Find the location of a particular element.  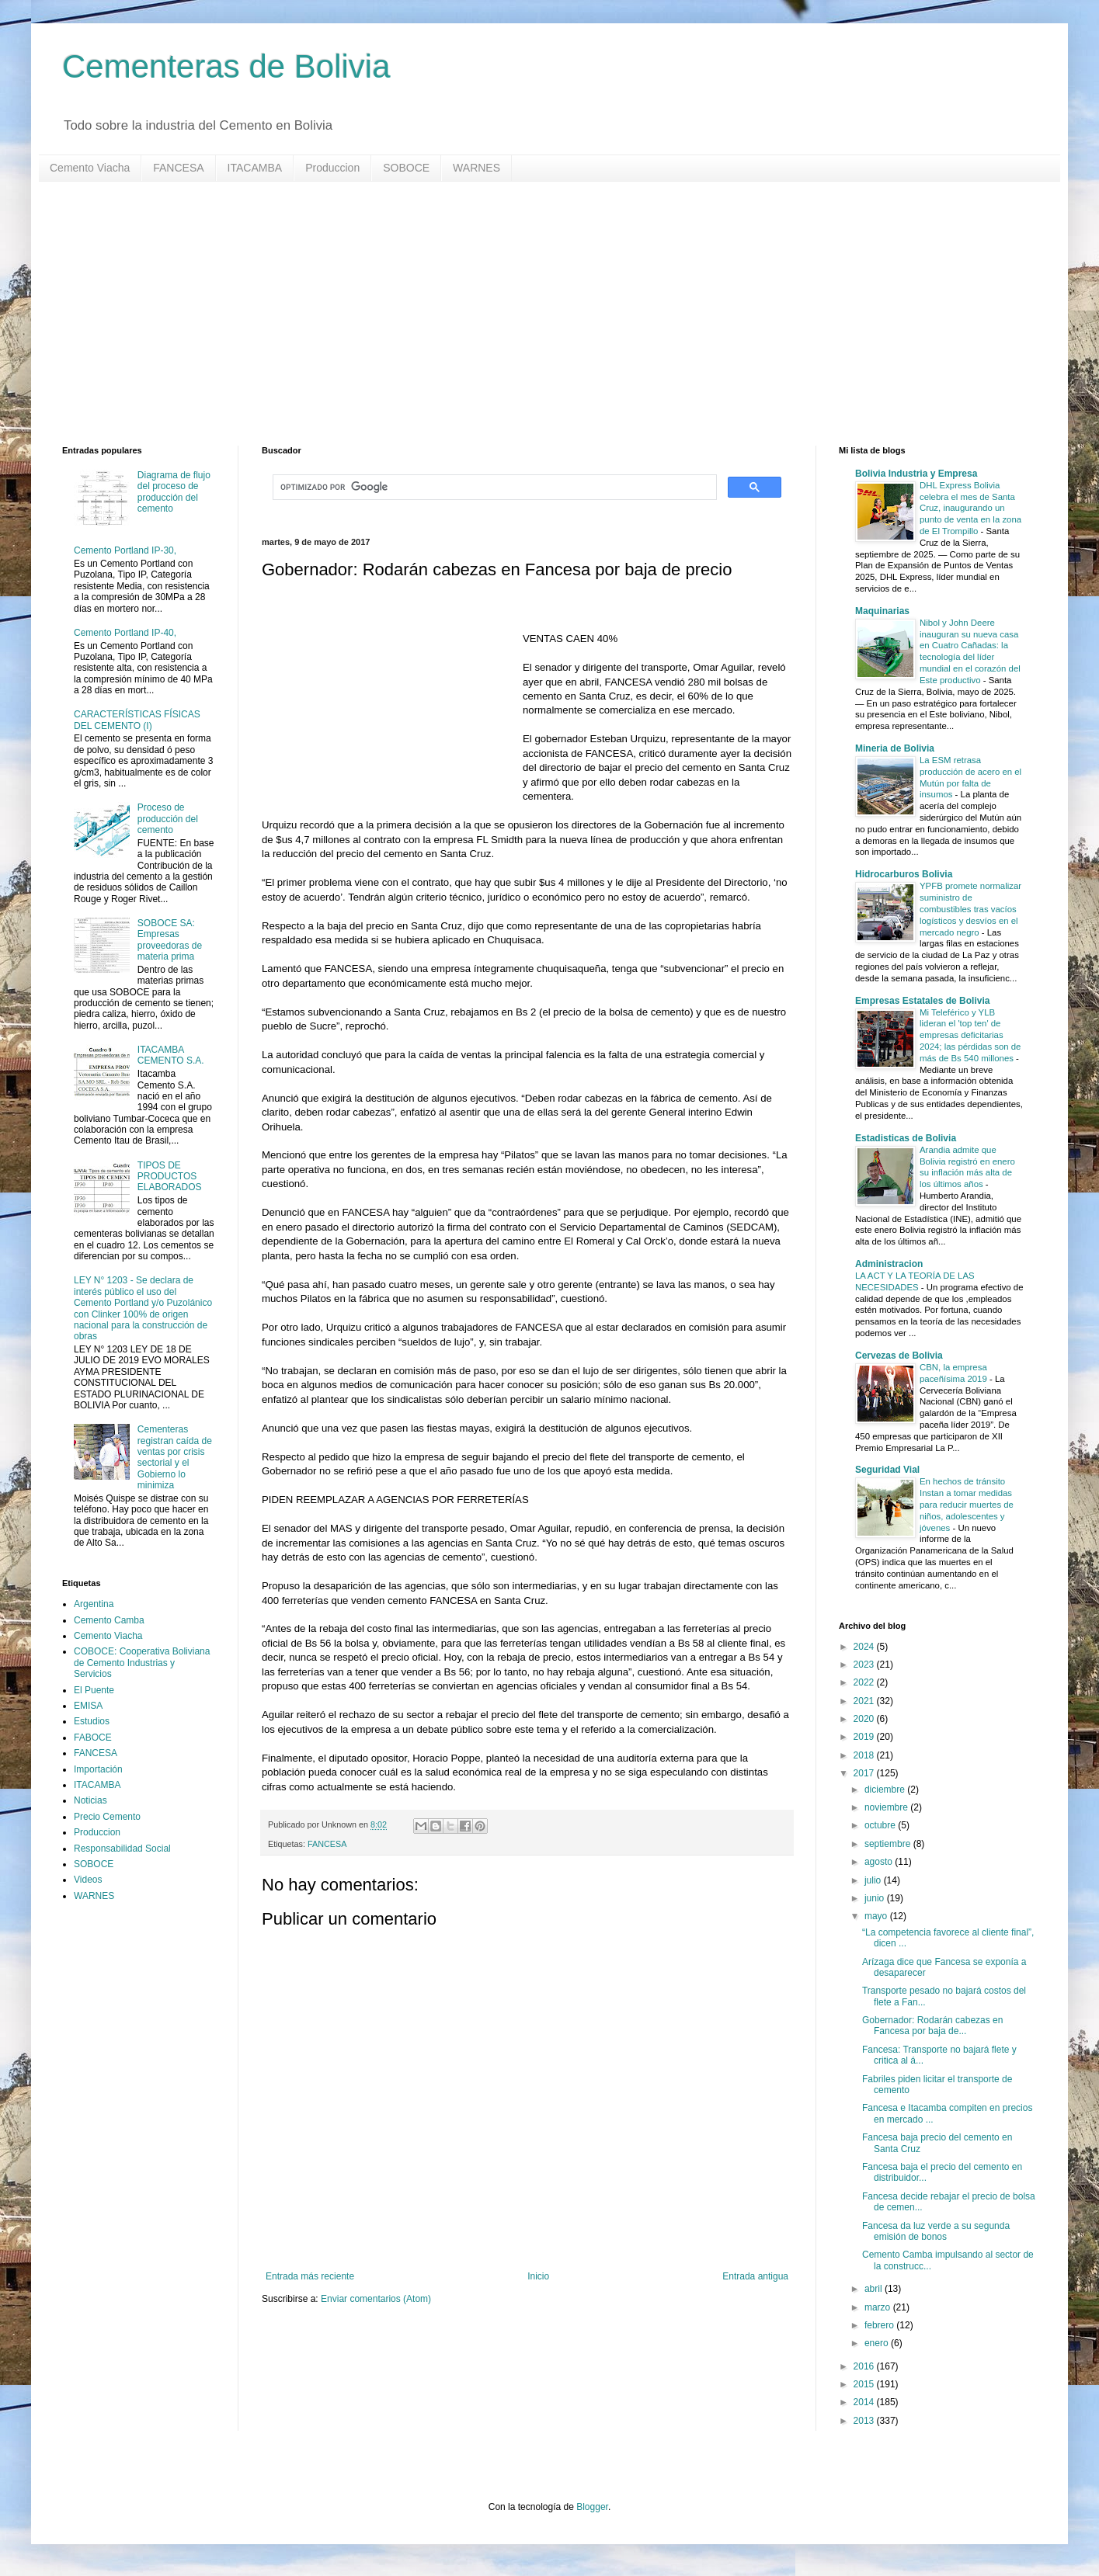

EMISA is located at coordinates (88, 1705).